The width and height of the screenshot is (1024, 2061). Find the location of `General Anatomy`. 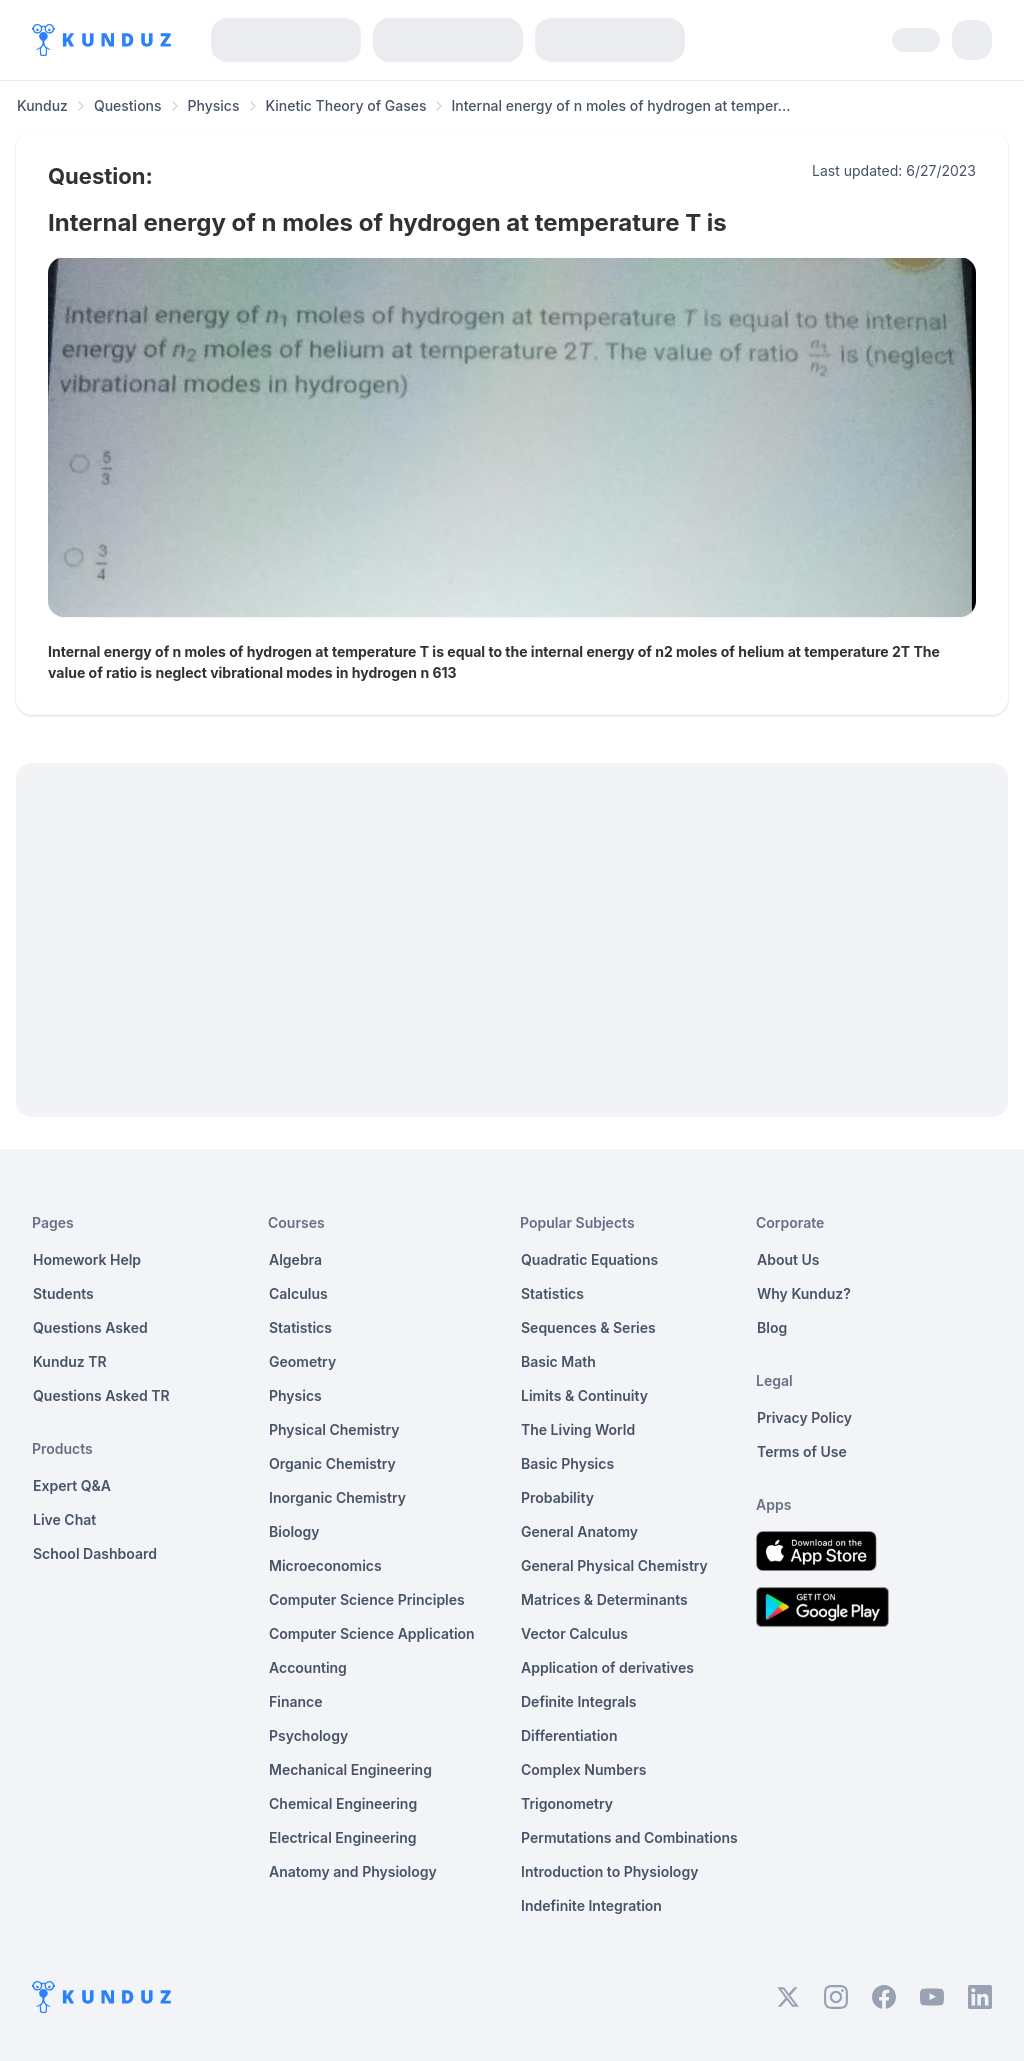

General Anatomy is located at coordinates (579, 1531).